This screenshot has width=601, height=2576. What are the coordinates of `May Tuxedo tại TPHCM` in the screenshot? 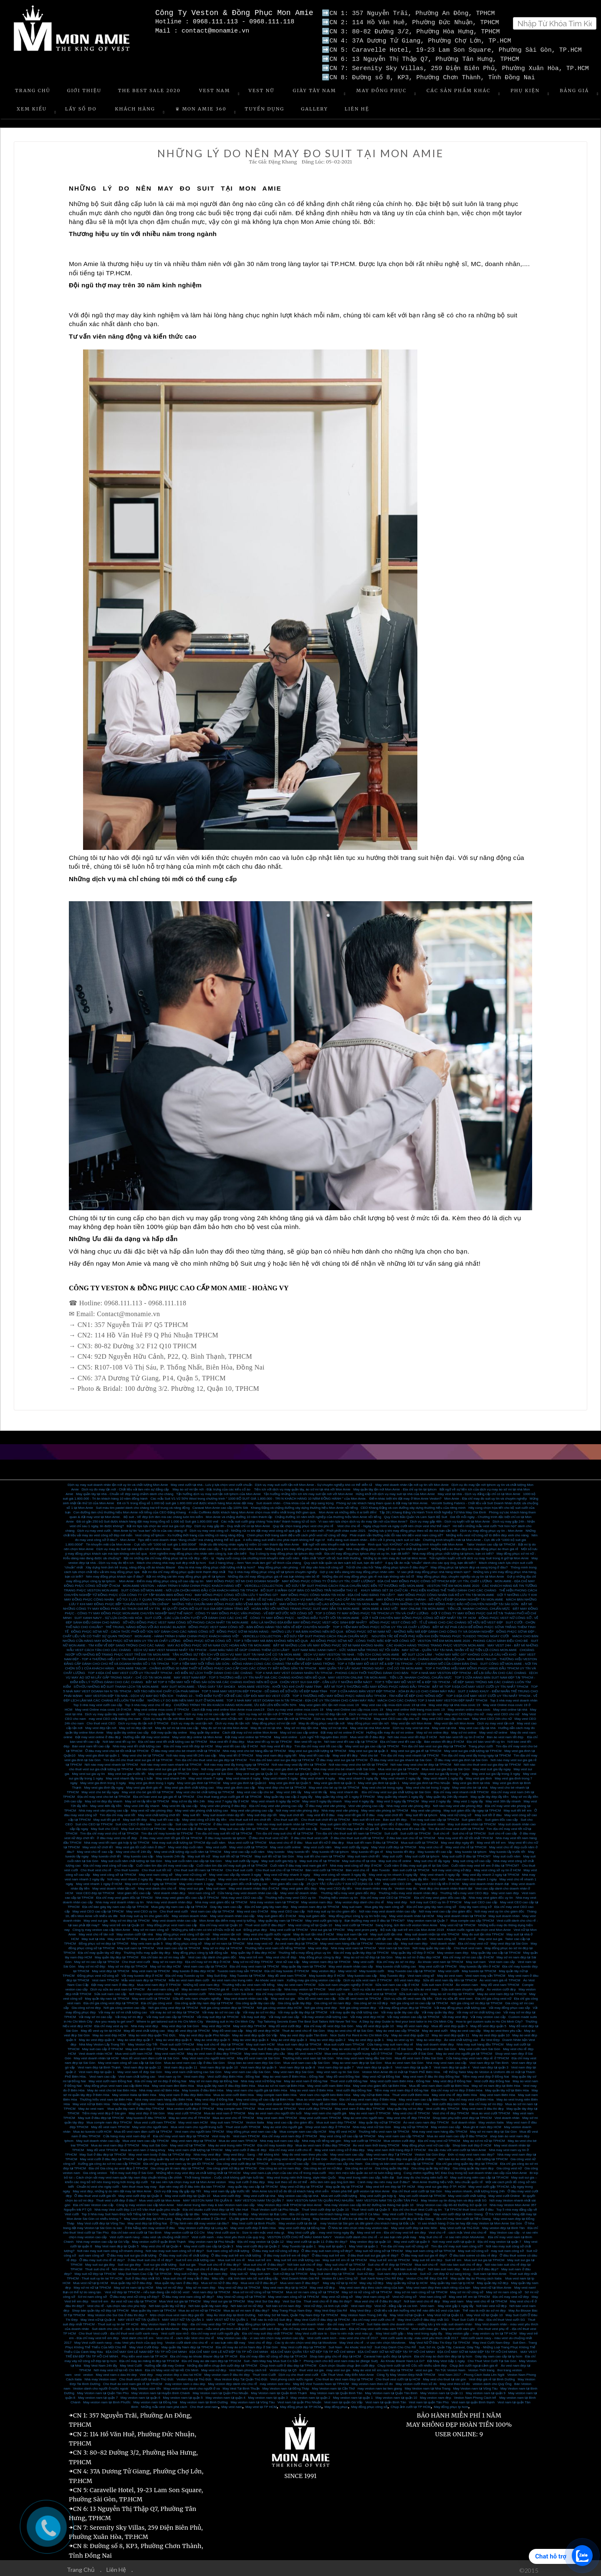 It's located at (247, 1972).